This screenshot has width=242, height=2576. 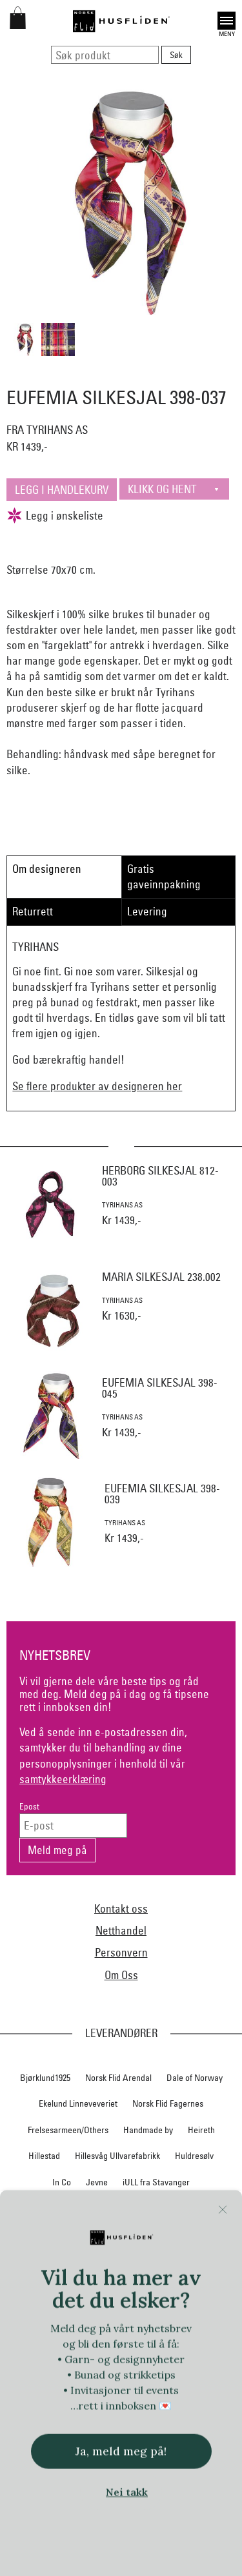 I want to click on Krivi Vev, so click(x=166, y=2208).